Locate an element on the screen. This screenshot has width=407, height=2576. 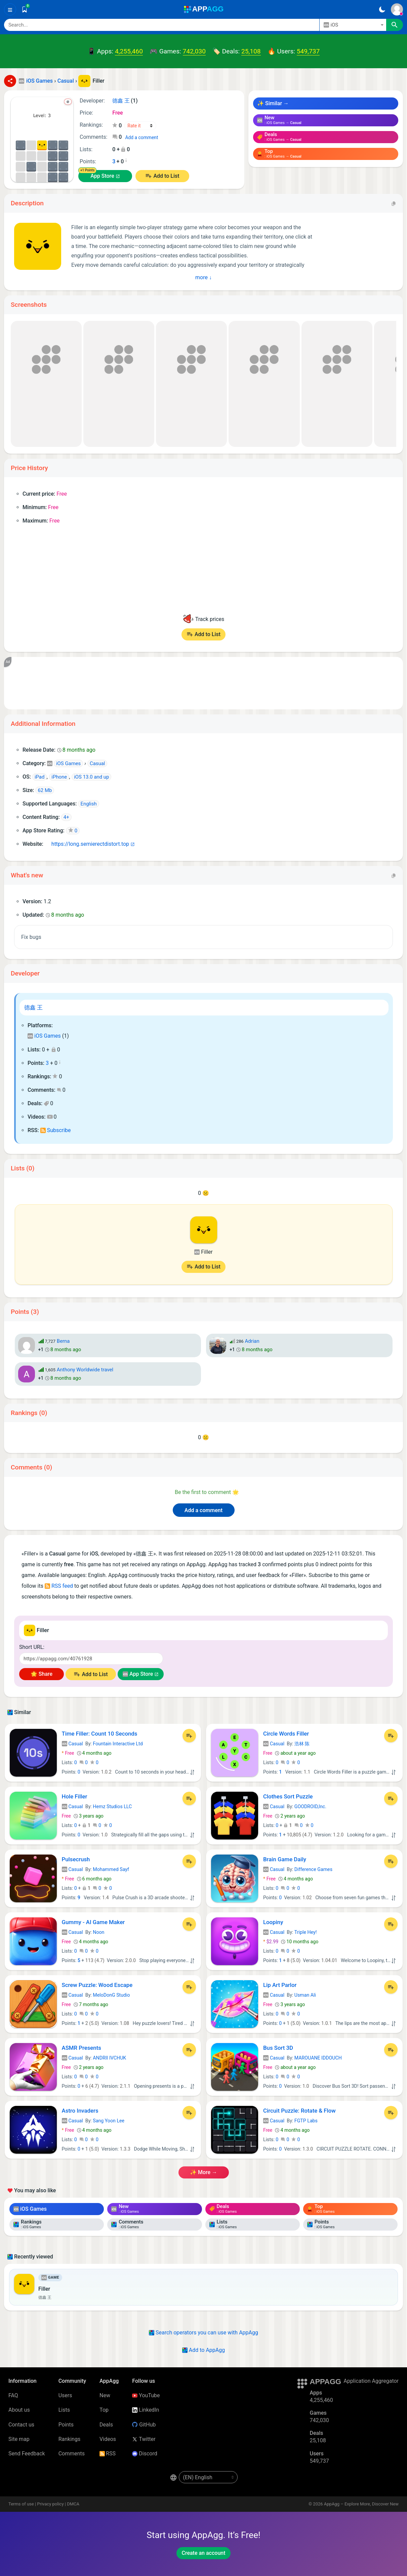
Videos is located at coordinates (107, 2439).